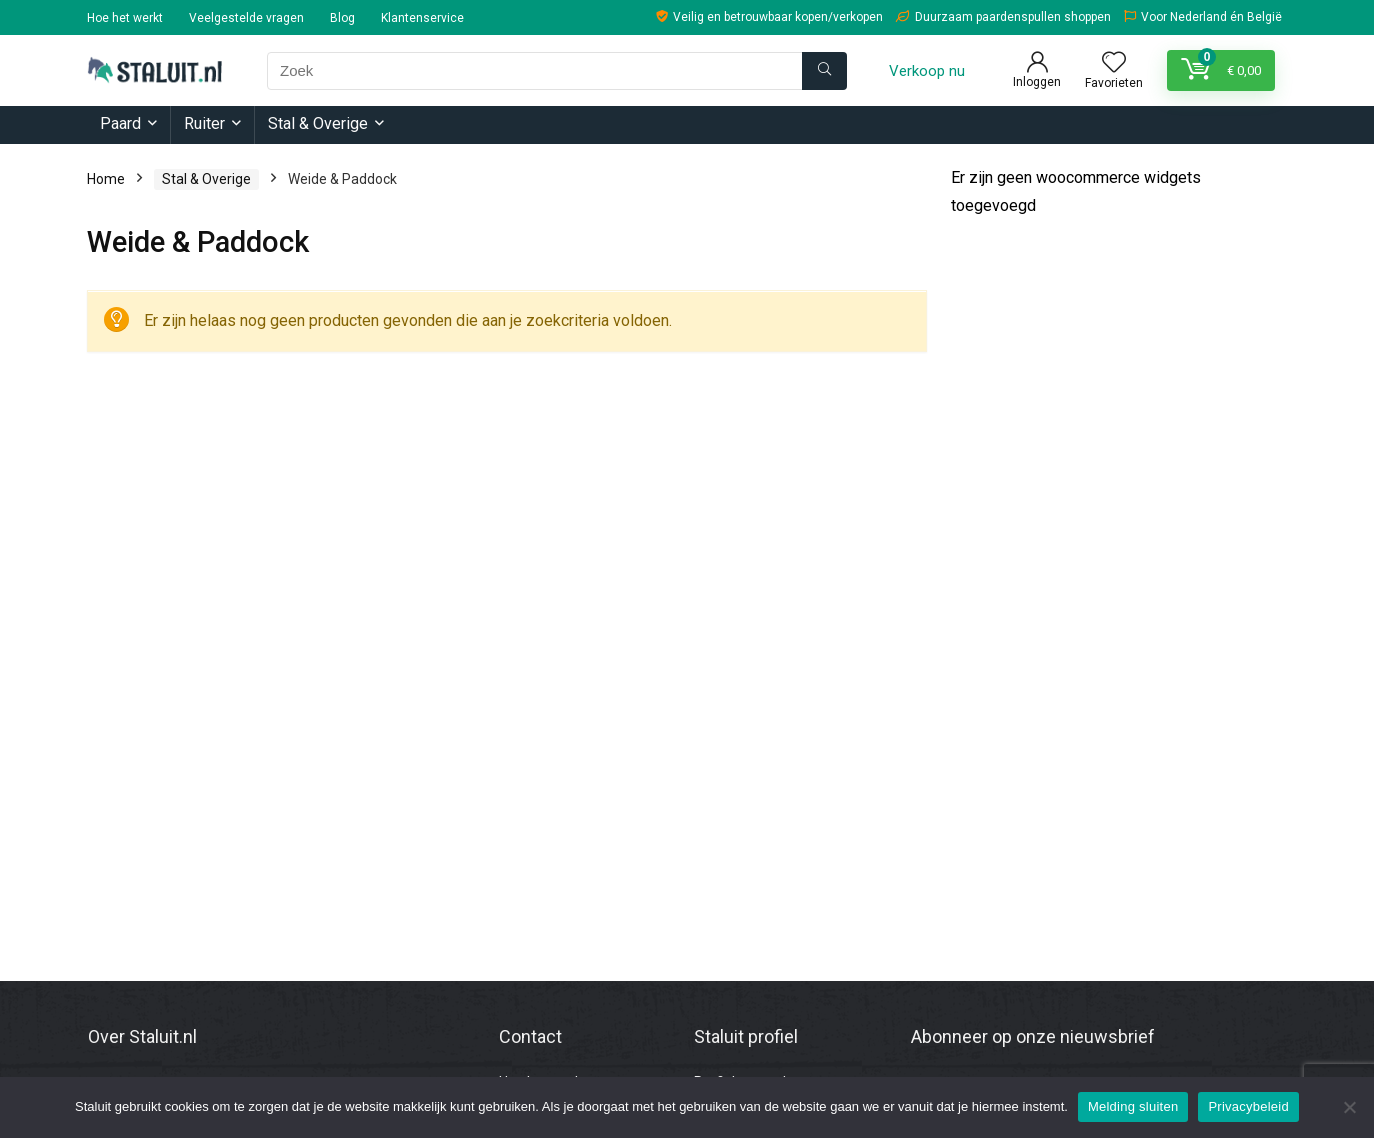 Image resolution: width=1374 pixels, height=1138 pixels. I want to click on [Zoek], so click(824, 71).